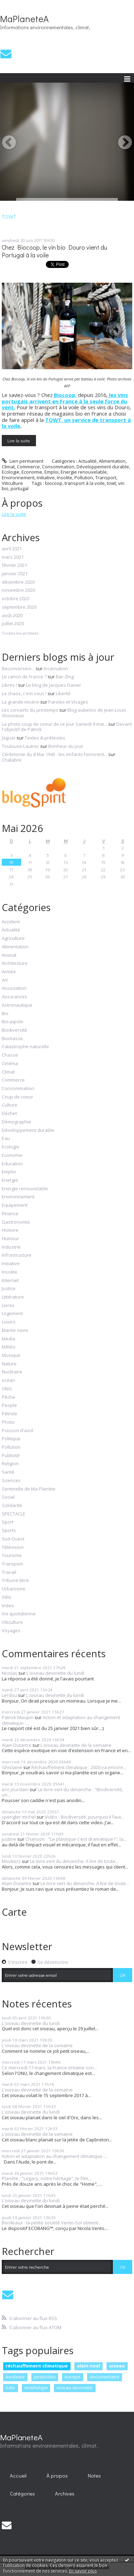 This screenshot has width=134, height=2576. Describe the element at coordinates (5, 980) in the screenshot. I see `Art` at that location.